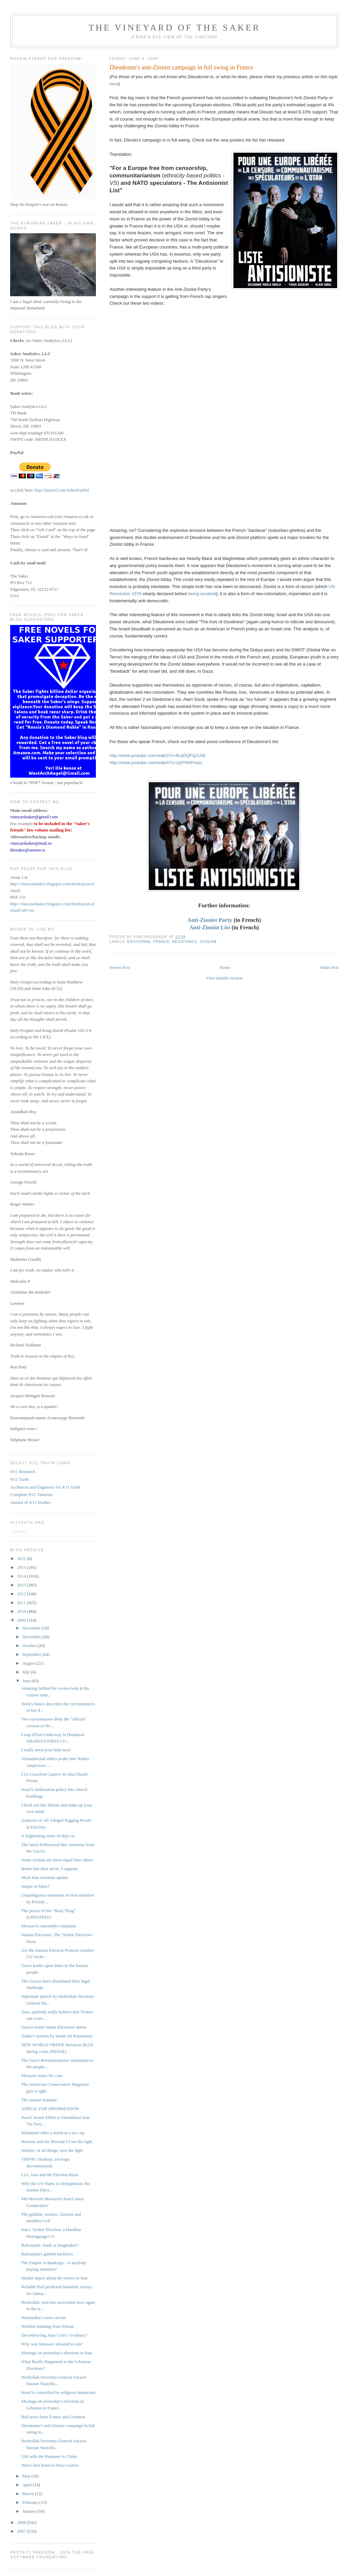 Image resolution: width=349 pixels, height=2576 pixels. I want to click on The unseen Iranians, so click(39, 2099).